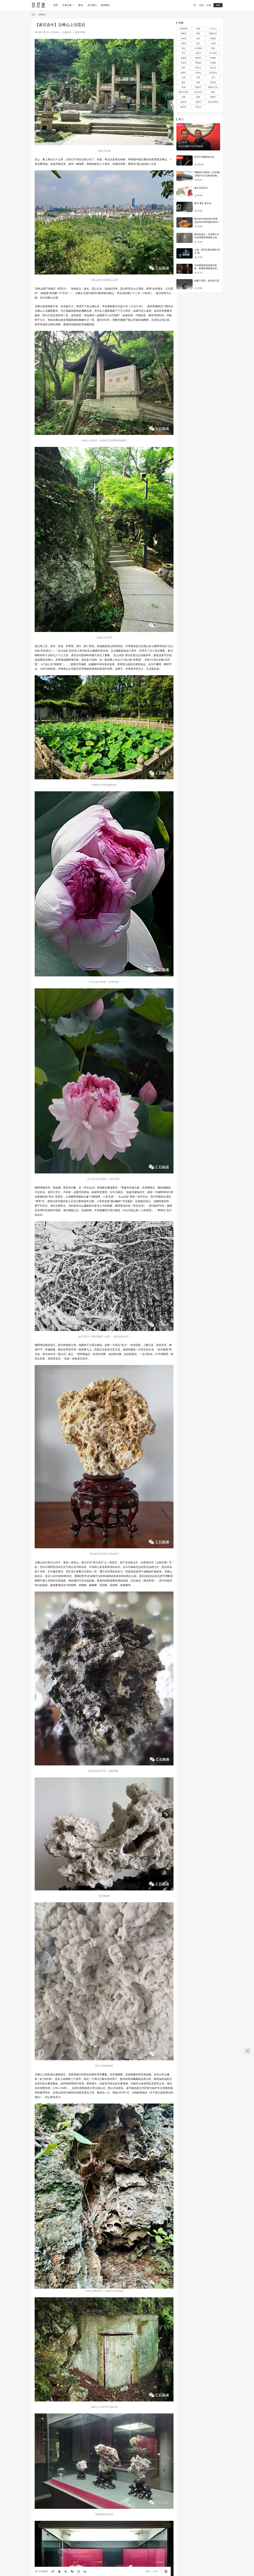 The height and width of the screenshot is (2576, 254). Describe the element at coordinates (213, 33) in the screenshot. I see `园林古石 [园林古石 (2 项)]` at that location.